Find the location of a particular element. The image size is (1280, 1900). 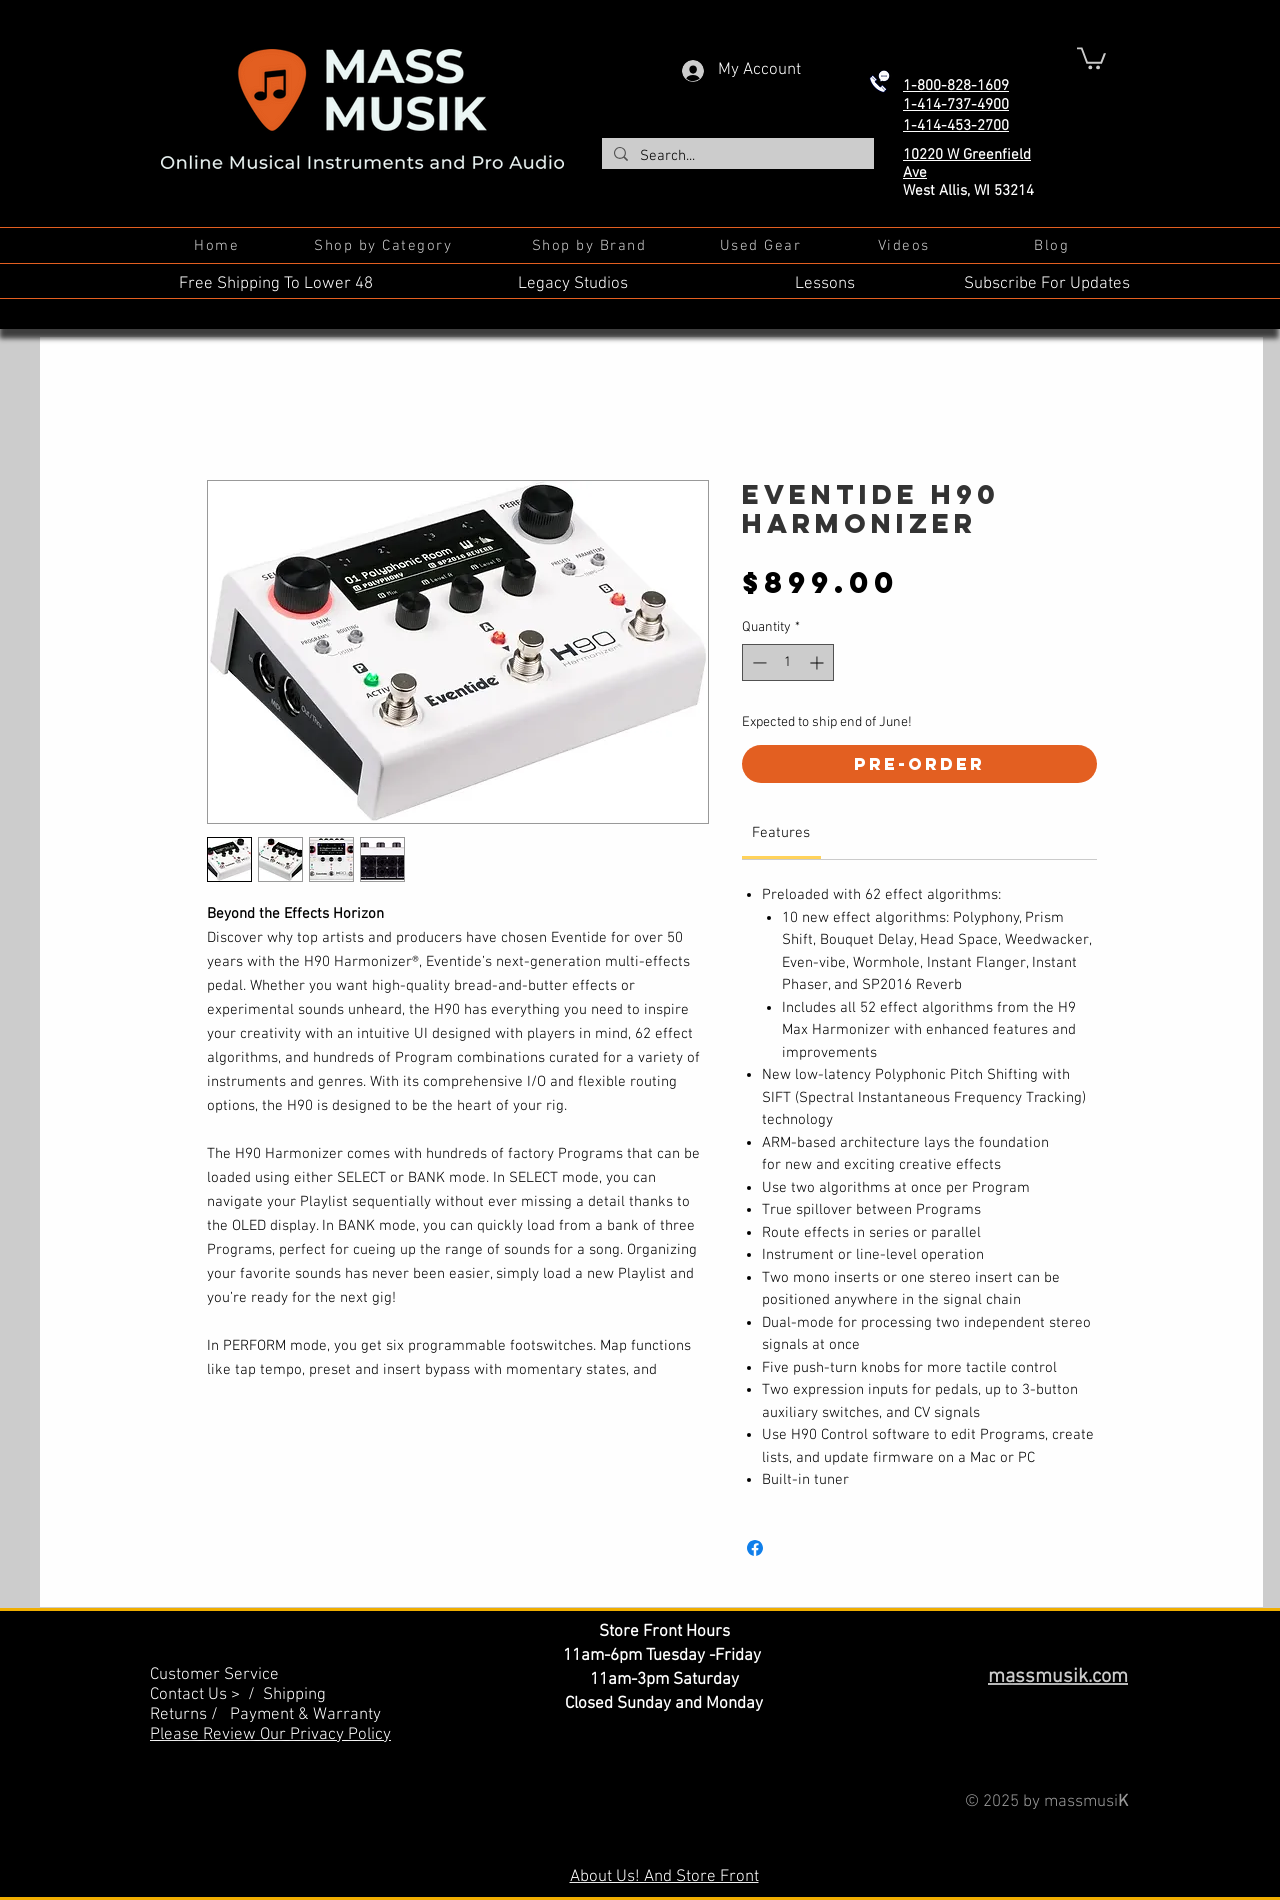

[Search...] is located at coordinates (736, 156).